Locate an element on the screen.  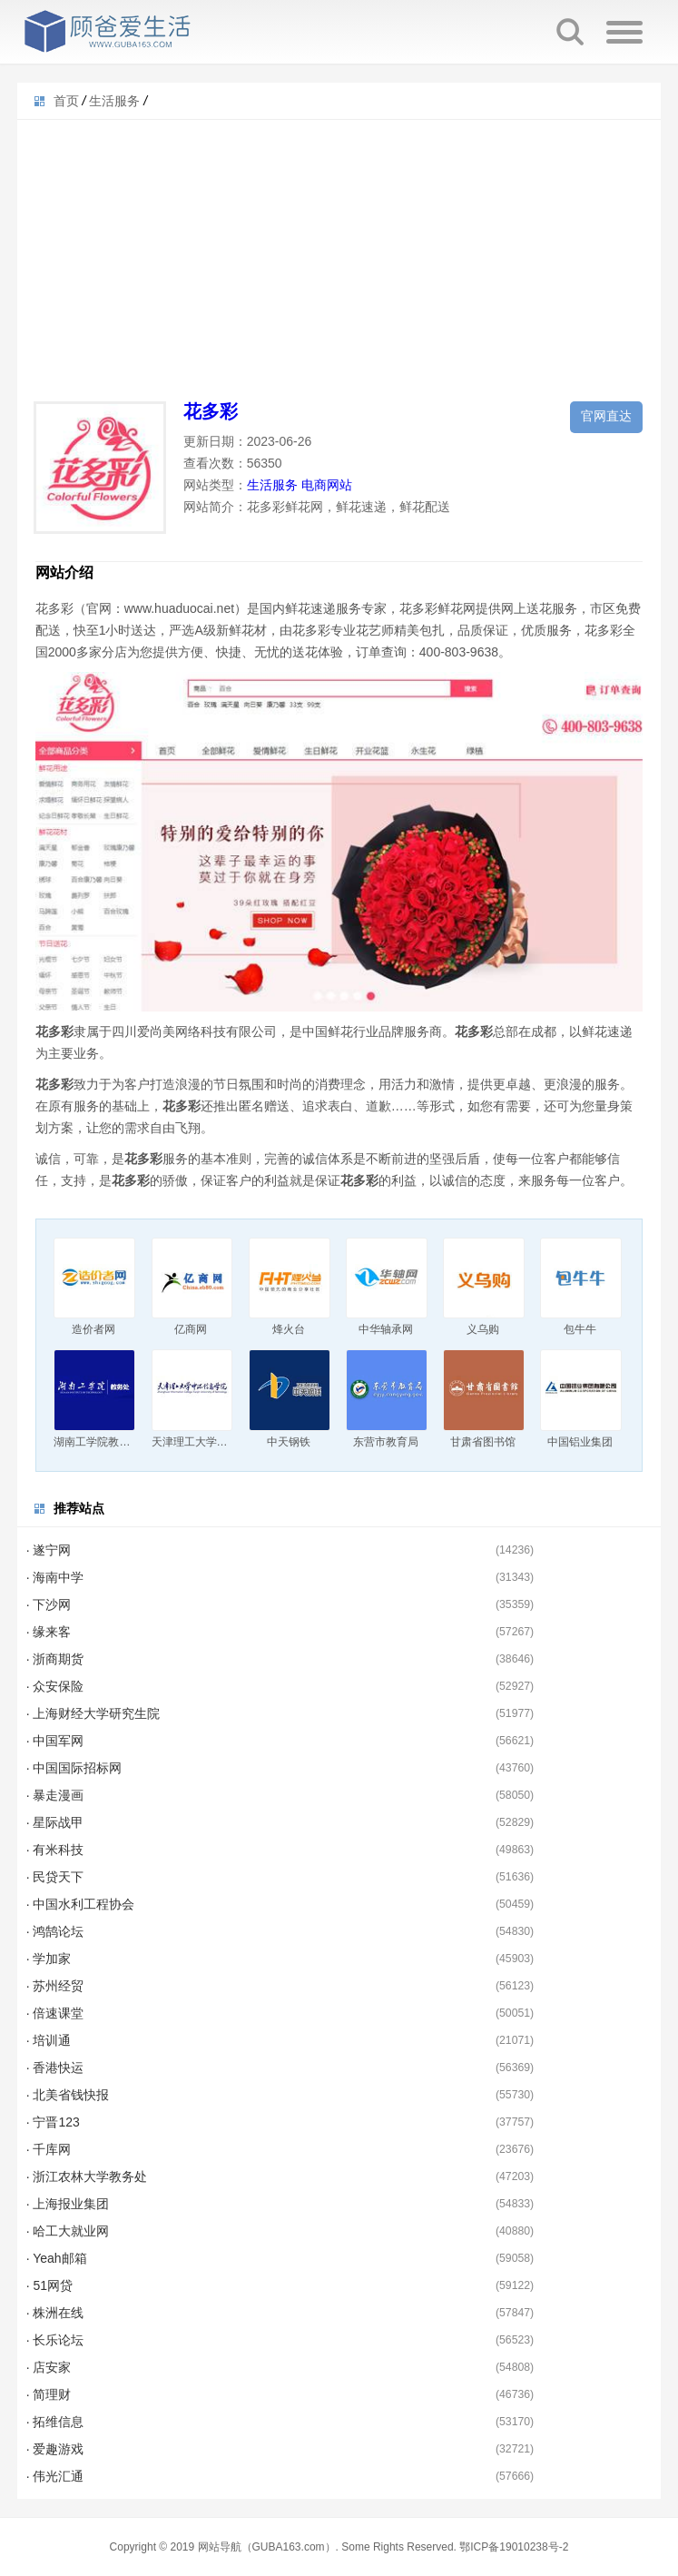
· 上海报业集团 is located at coordinates (68, 2203).